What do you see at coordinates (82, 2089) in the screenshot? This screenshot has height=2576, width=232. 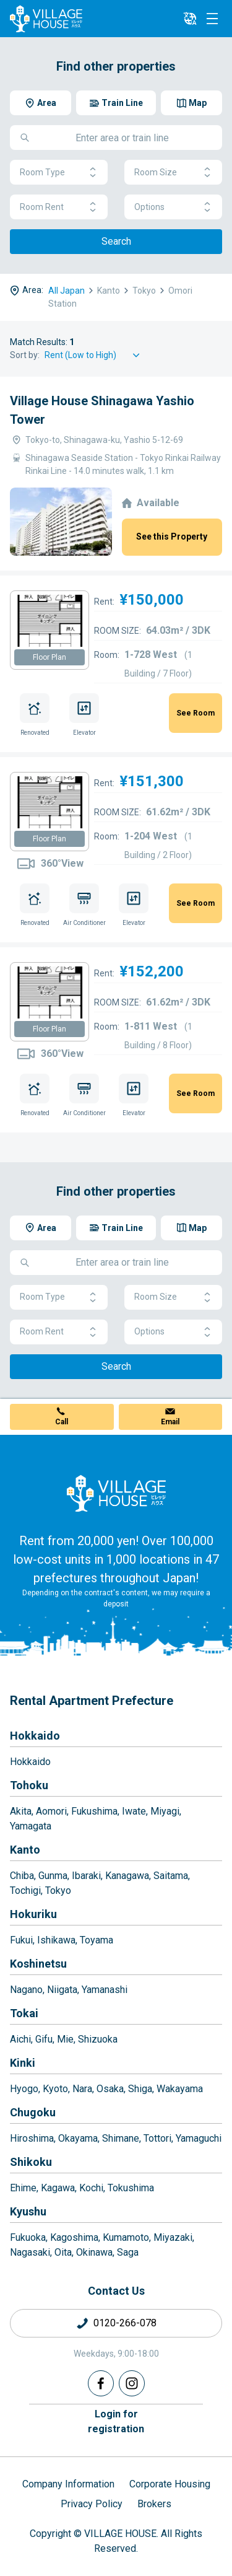 I see `Nara` at bounding box center [82, 2089].